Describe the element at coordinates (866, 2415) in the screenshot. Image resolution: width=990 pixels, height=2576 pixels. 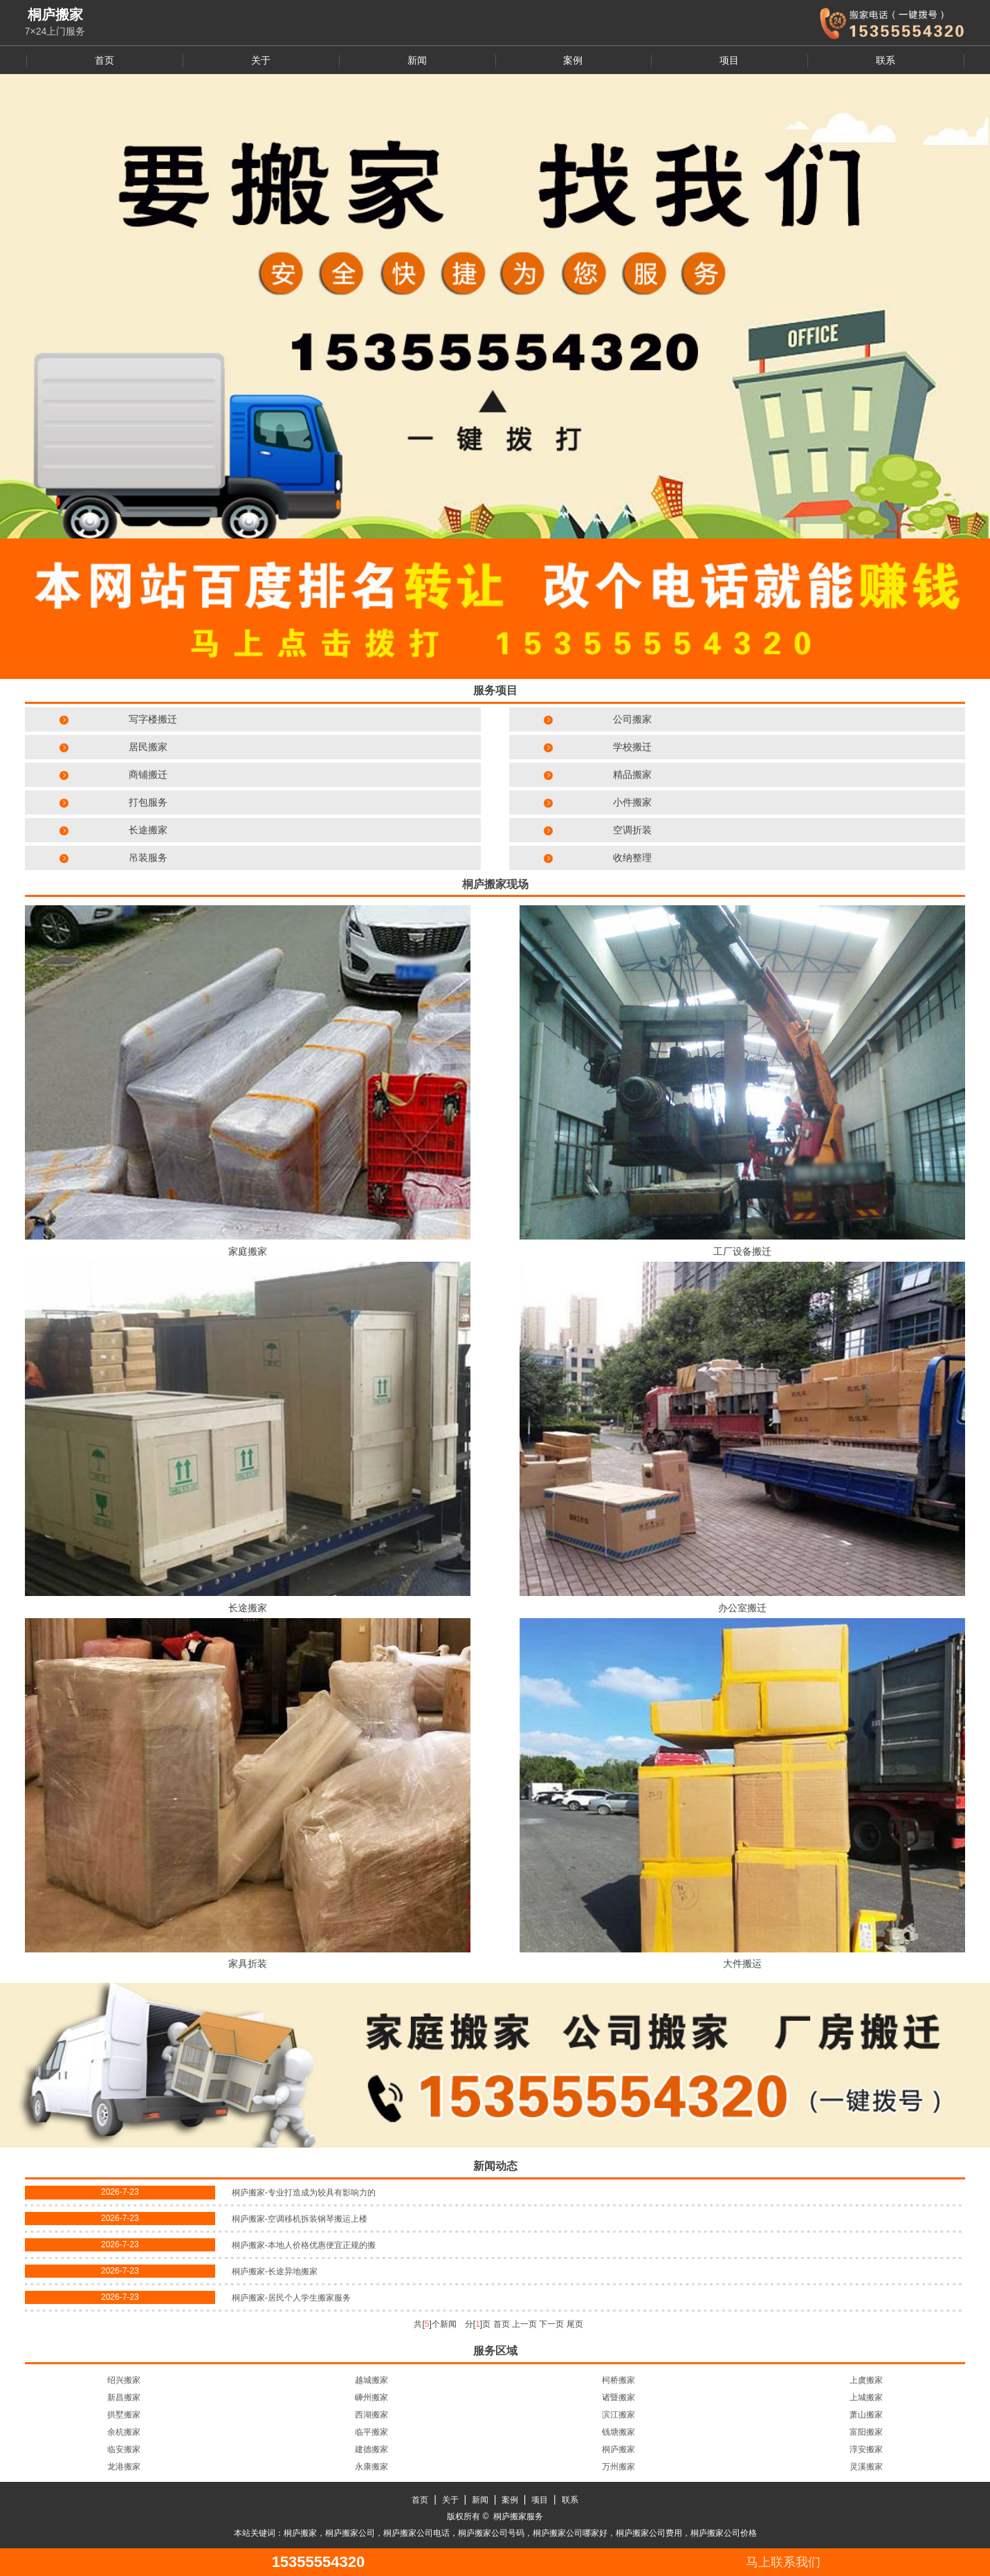
I see `萧山搬家` at that location.